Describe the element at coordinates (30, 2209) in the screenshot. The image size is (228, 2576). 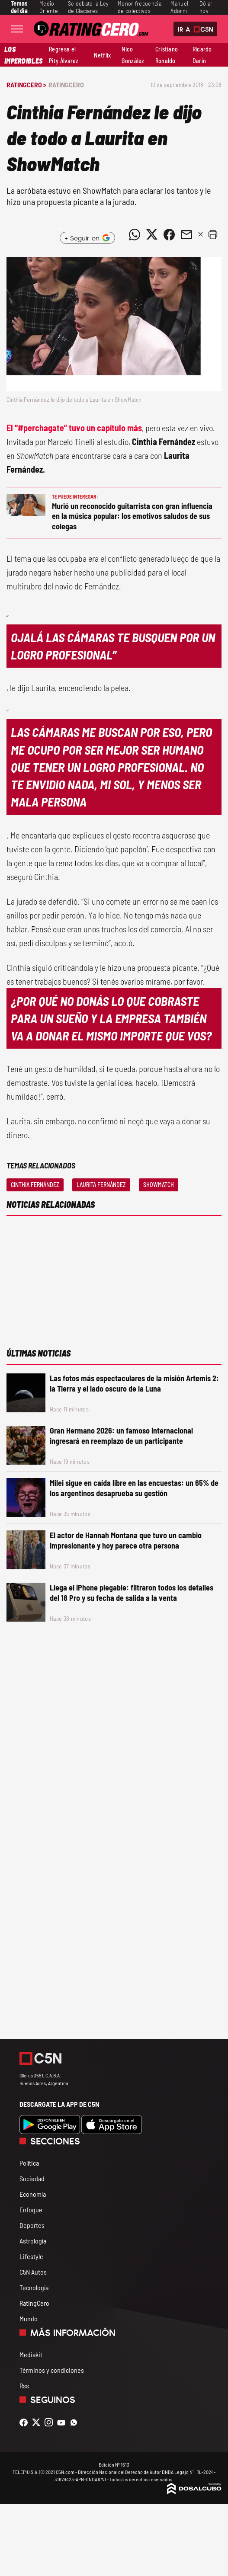
I see `Enfoque` at that location.